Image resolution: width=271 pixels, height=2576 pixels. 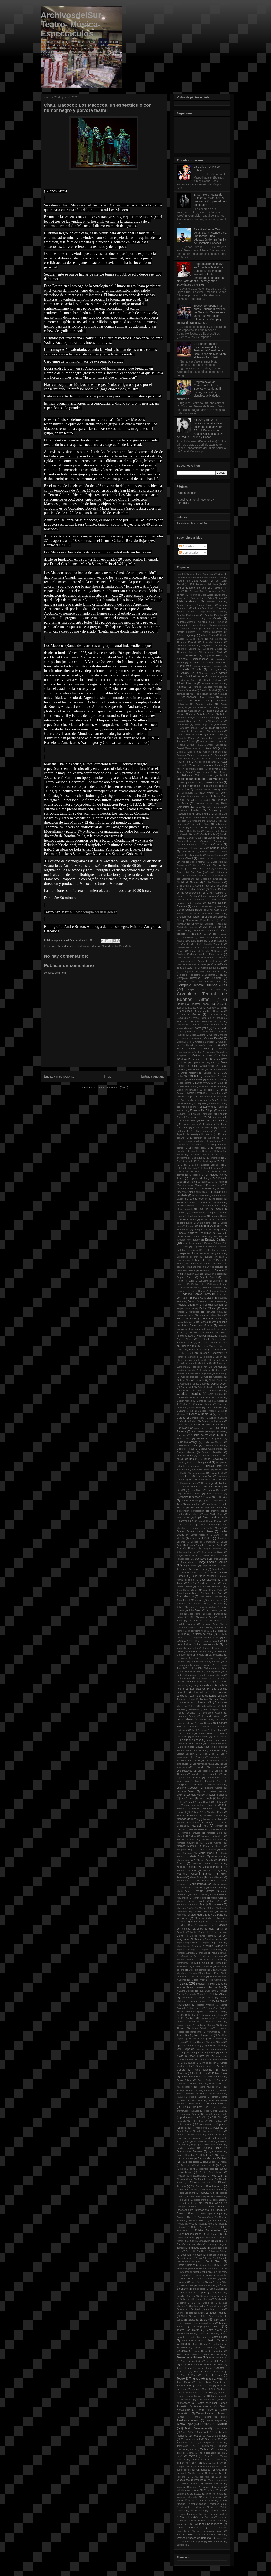 I want to click on Carlos Gianni, so click(x=185, y=858).